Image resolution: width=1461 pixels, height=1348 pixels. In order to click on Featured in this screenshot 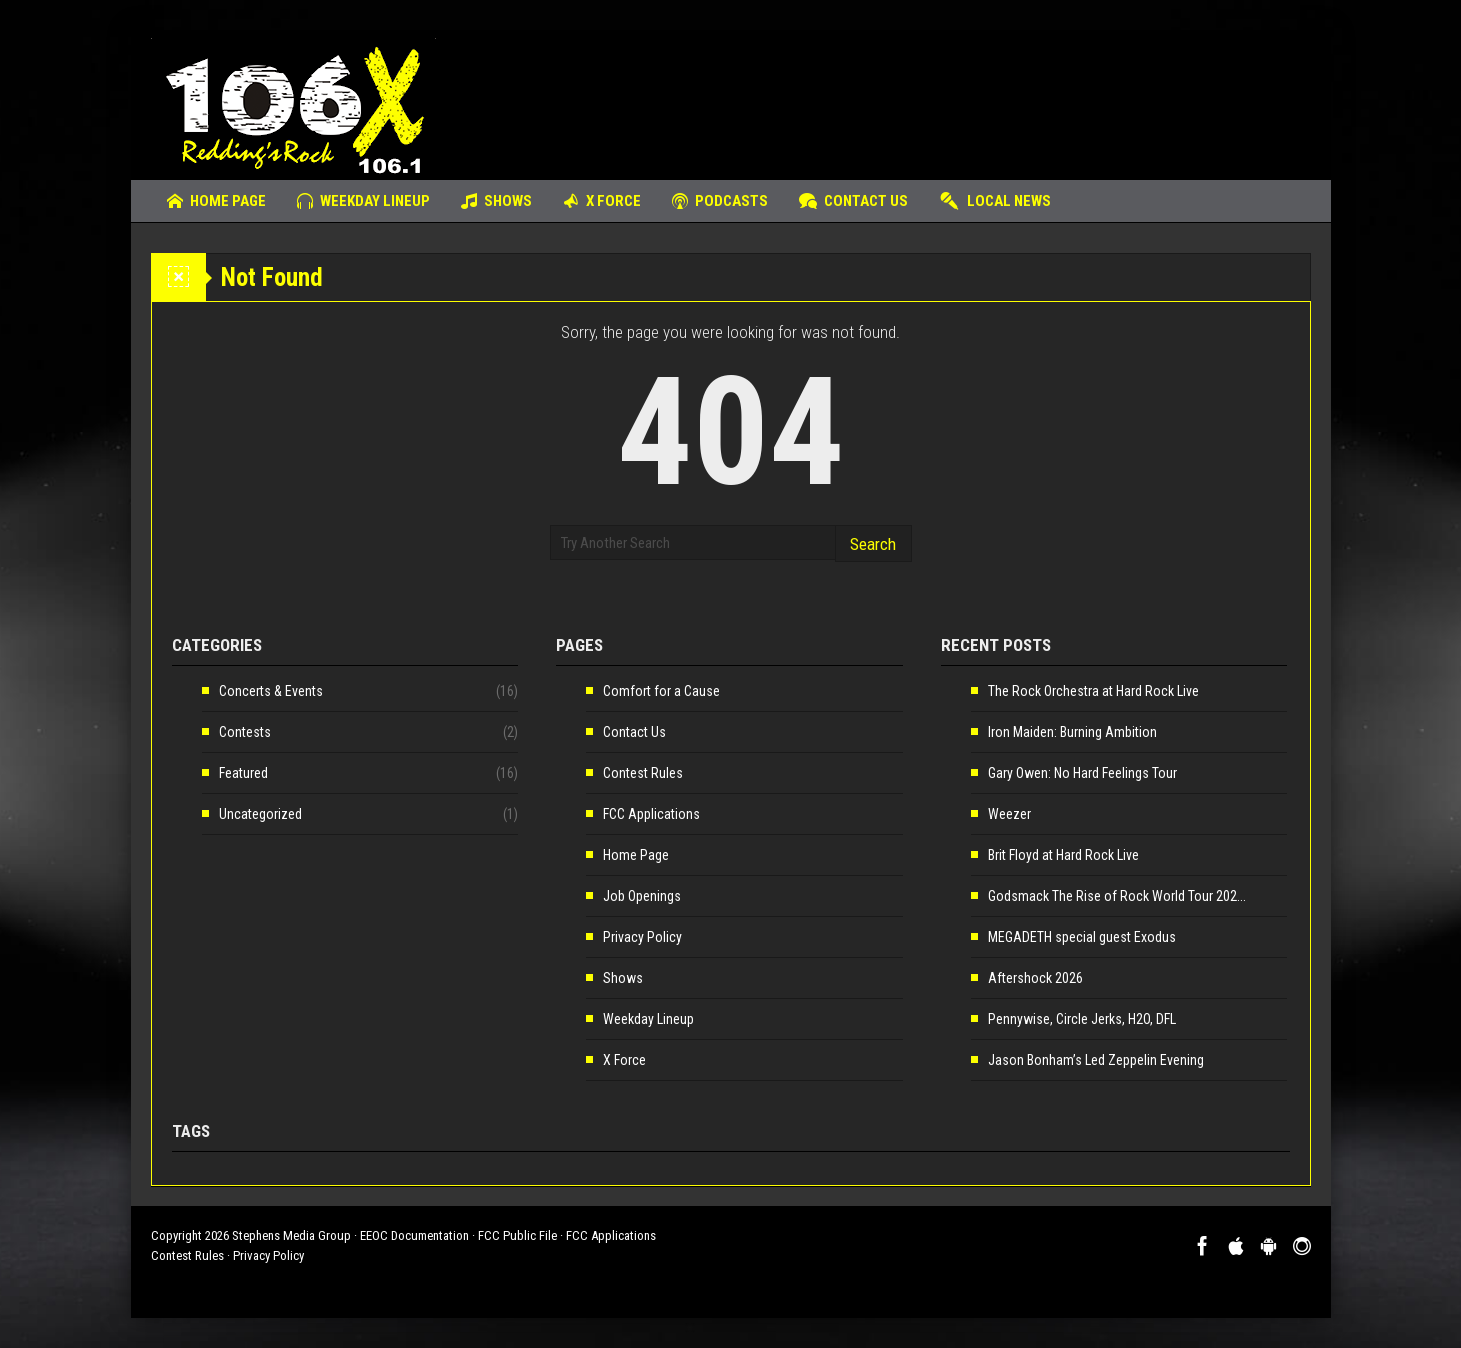, I will do `click(243, 773)`.